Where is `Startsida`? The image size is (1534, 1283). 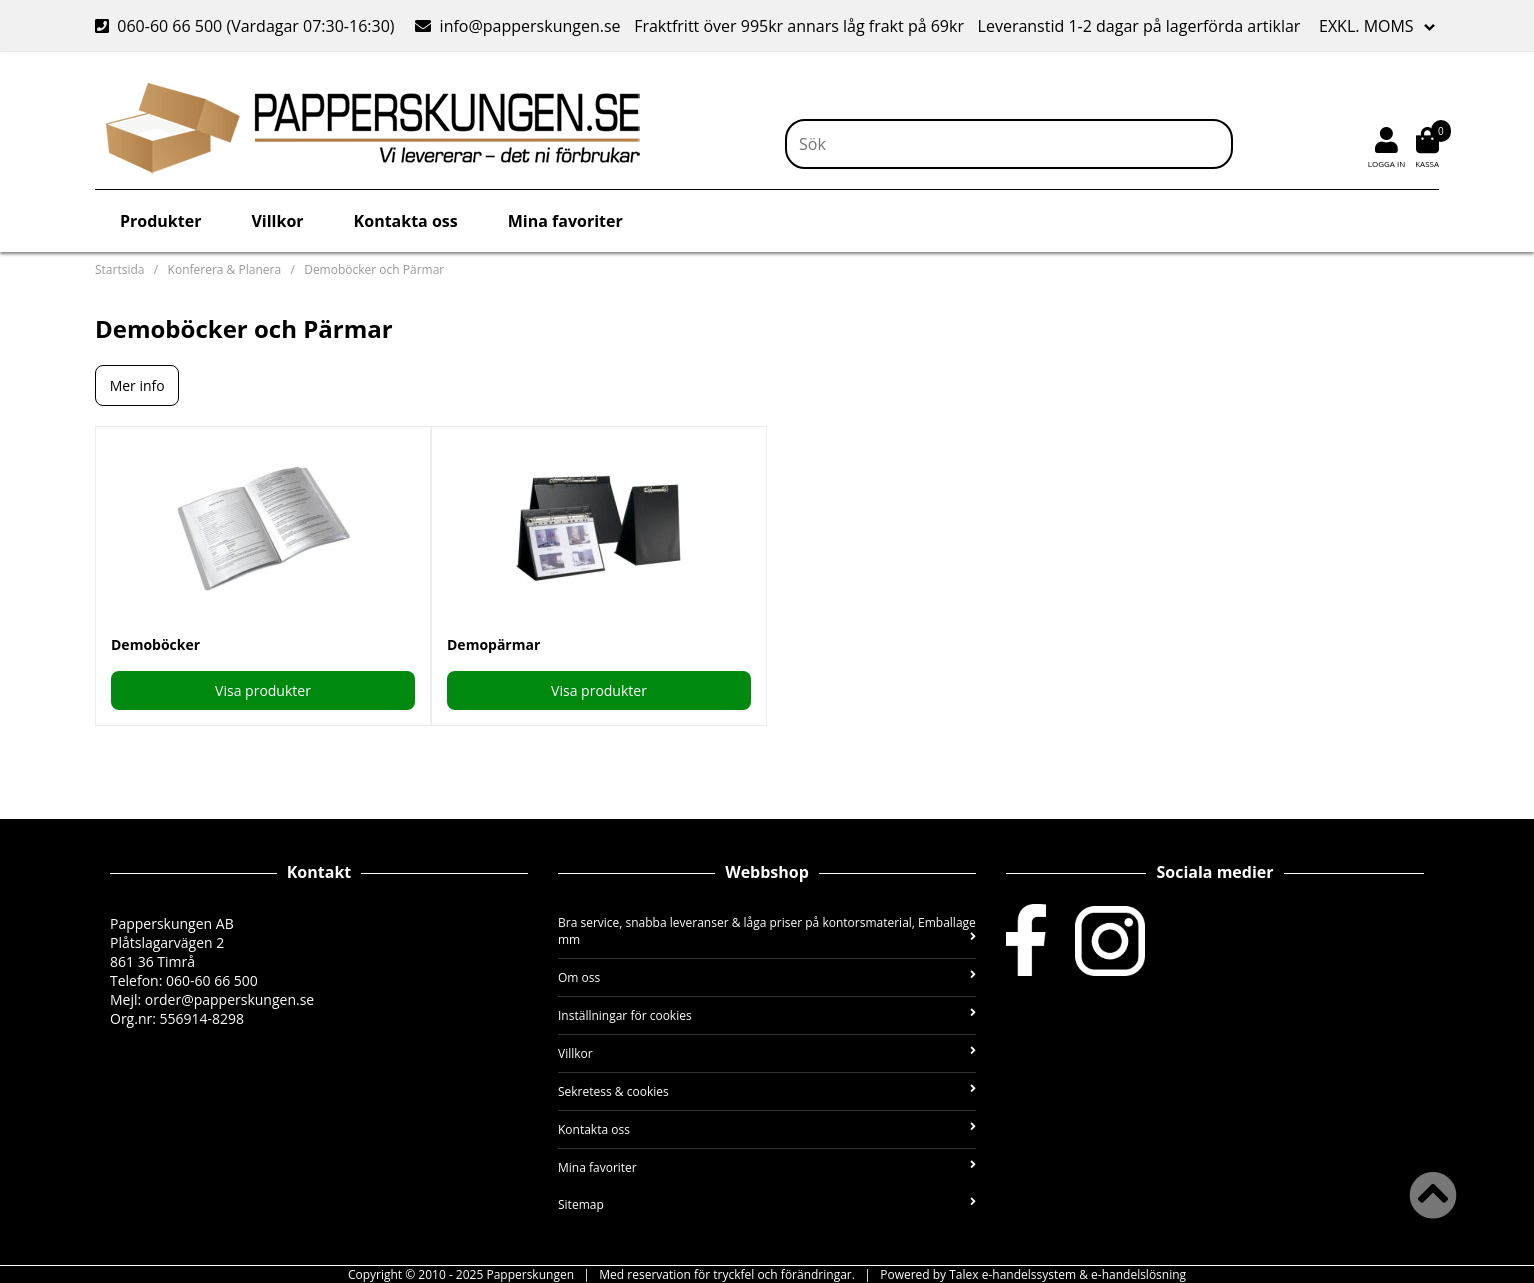
Startsida is located at coordinates (119, 269).